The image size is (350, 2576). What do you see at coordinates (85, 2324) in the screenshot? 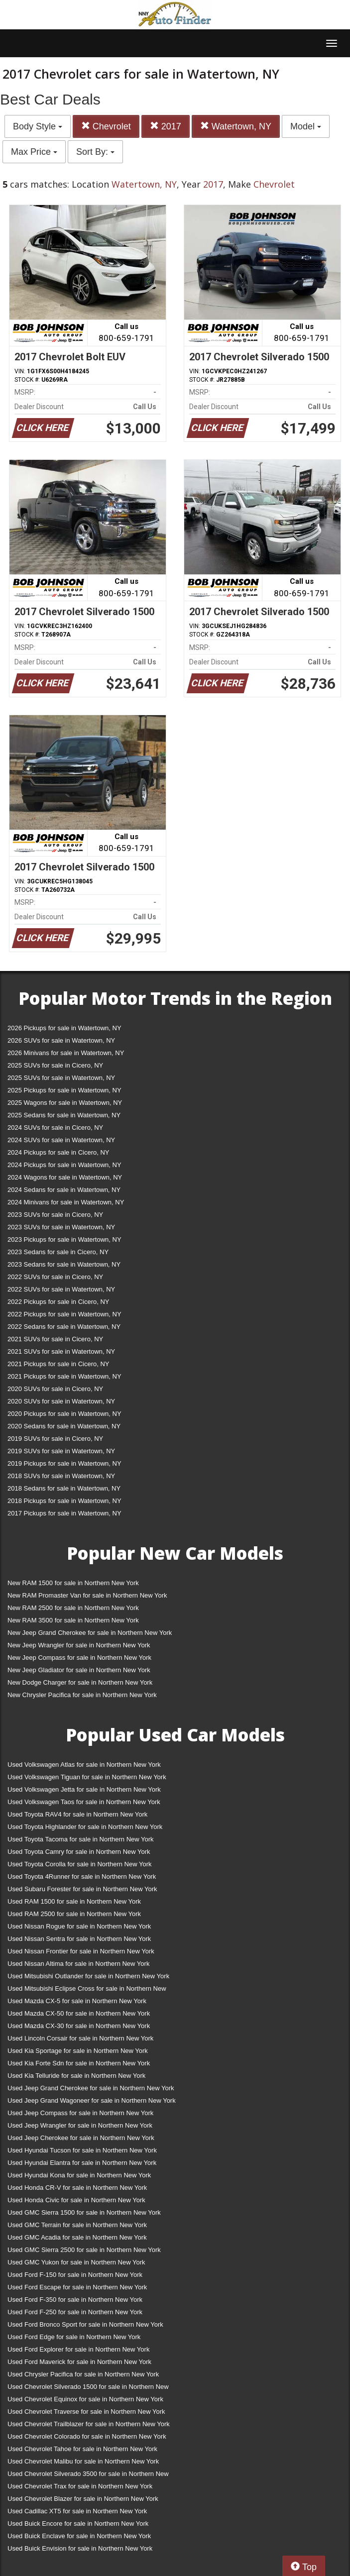
I see `Used Ford Bronco Sport for sale in Northern New York` at bounding box center [85, 2324].